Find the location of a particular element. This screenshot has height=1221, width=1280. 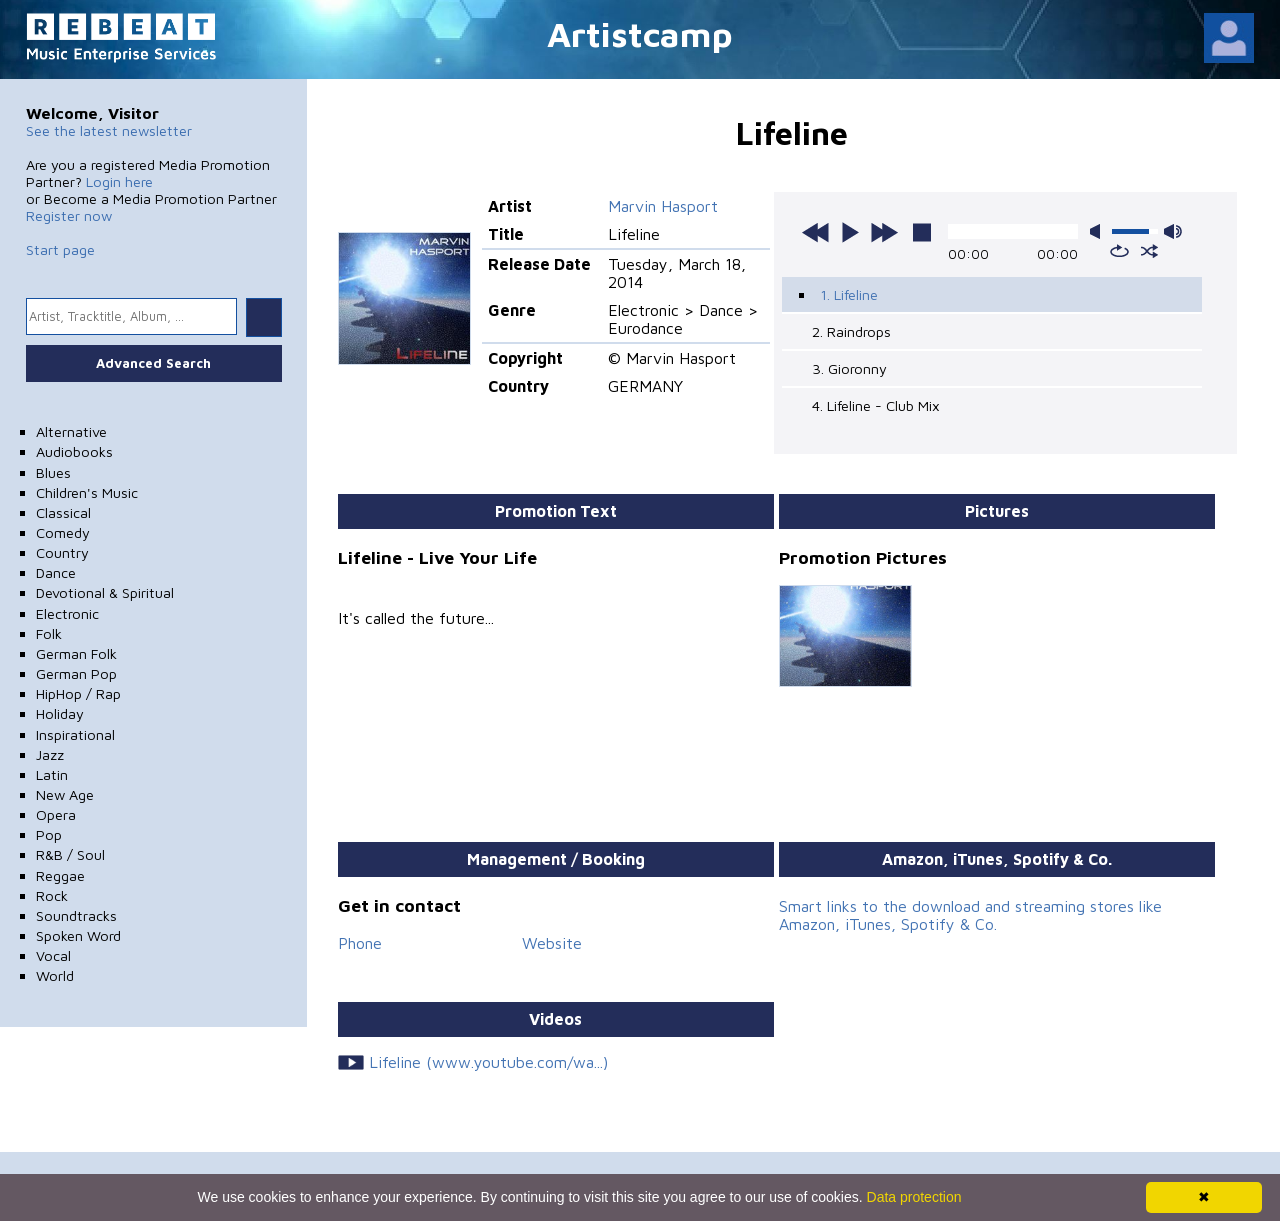

Login here is located at coordinates (119, 181).